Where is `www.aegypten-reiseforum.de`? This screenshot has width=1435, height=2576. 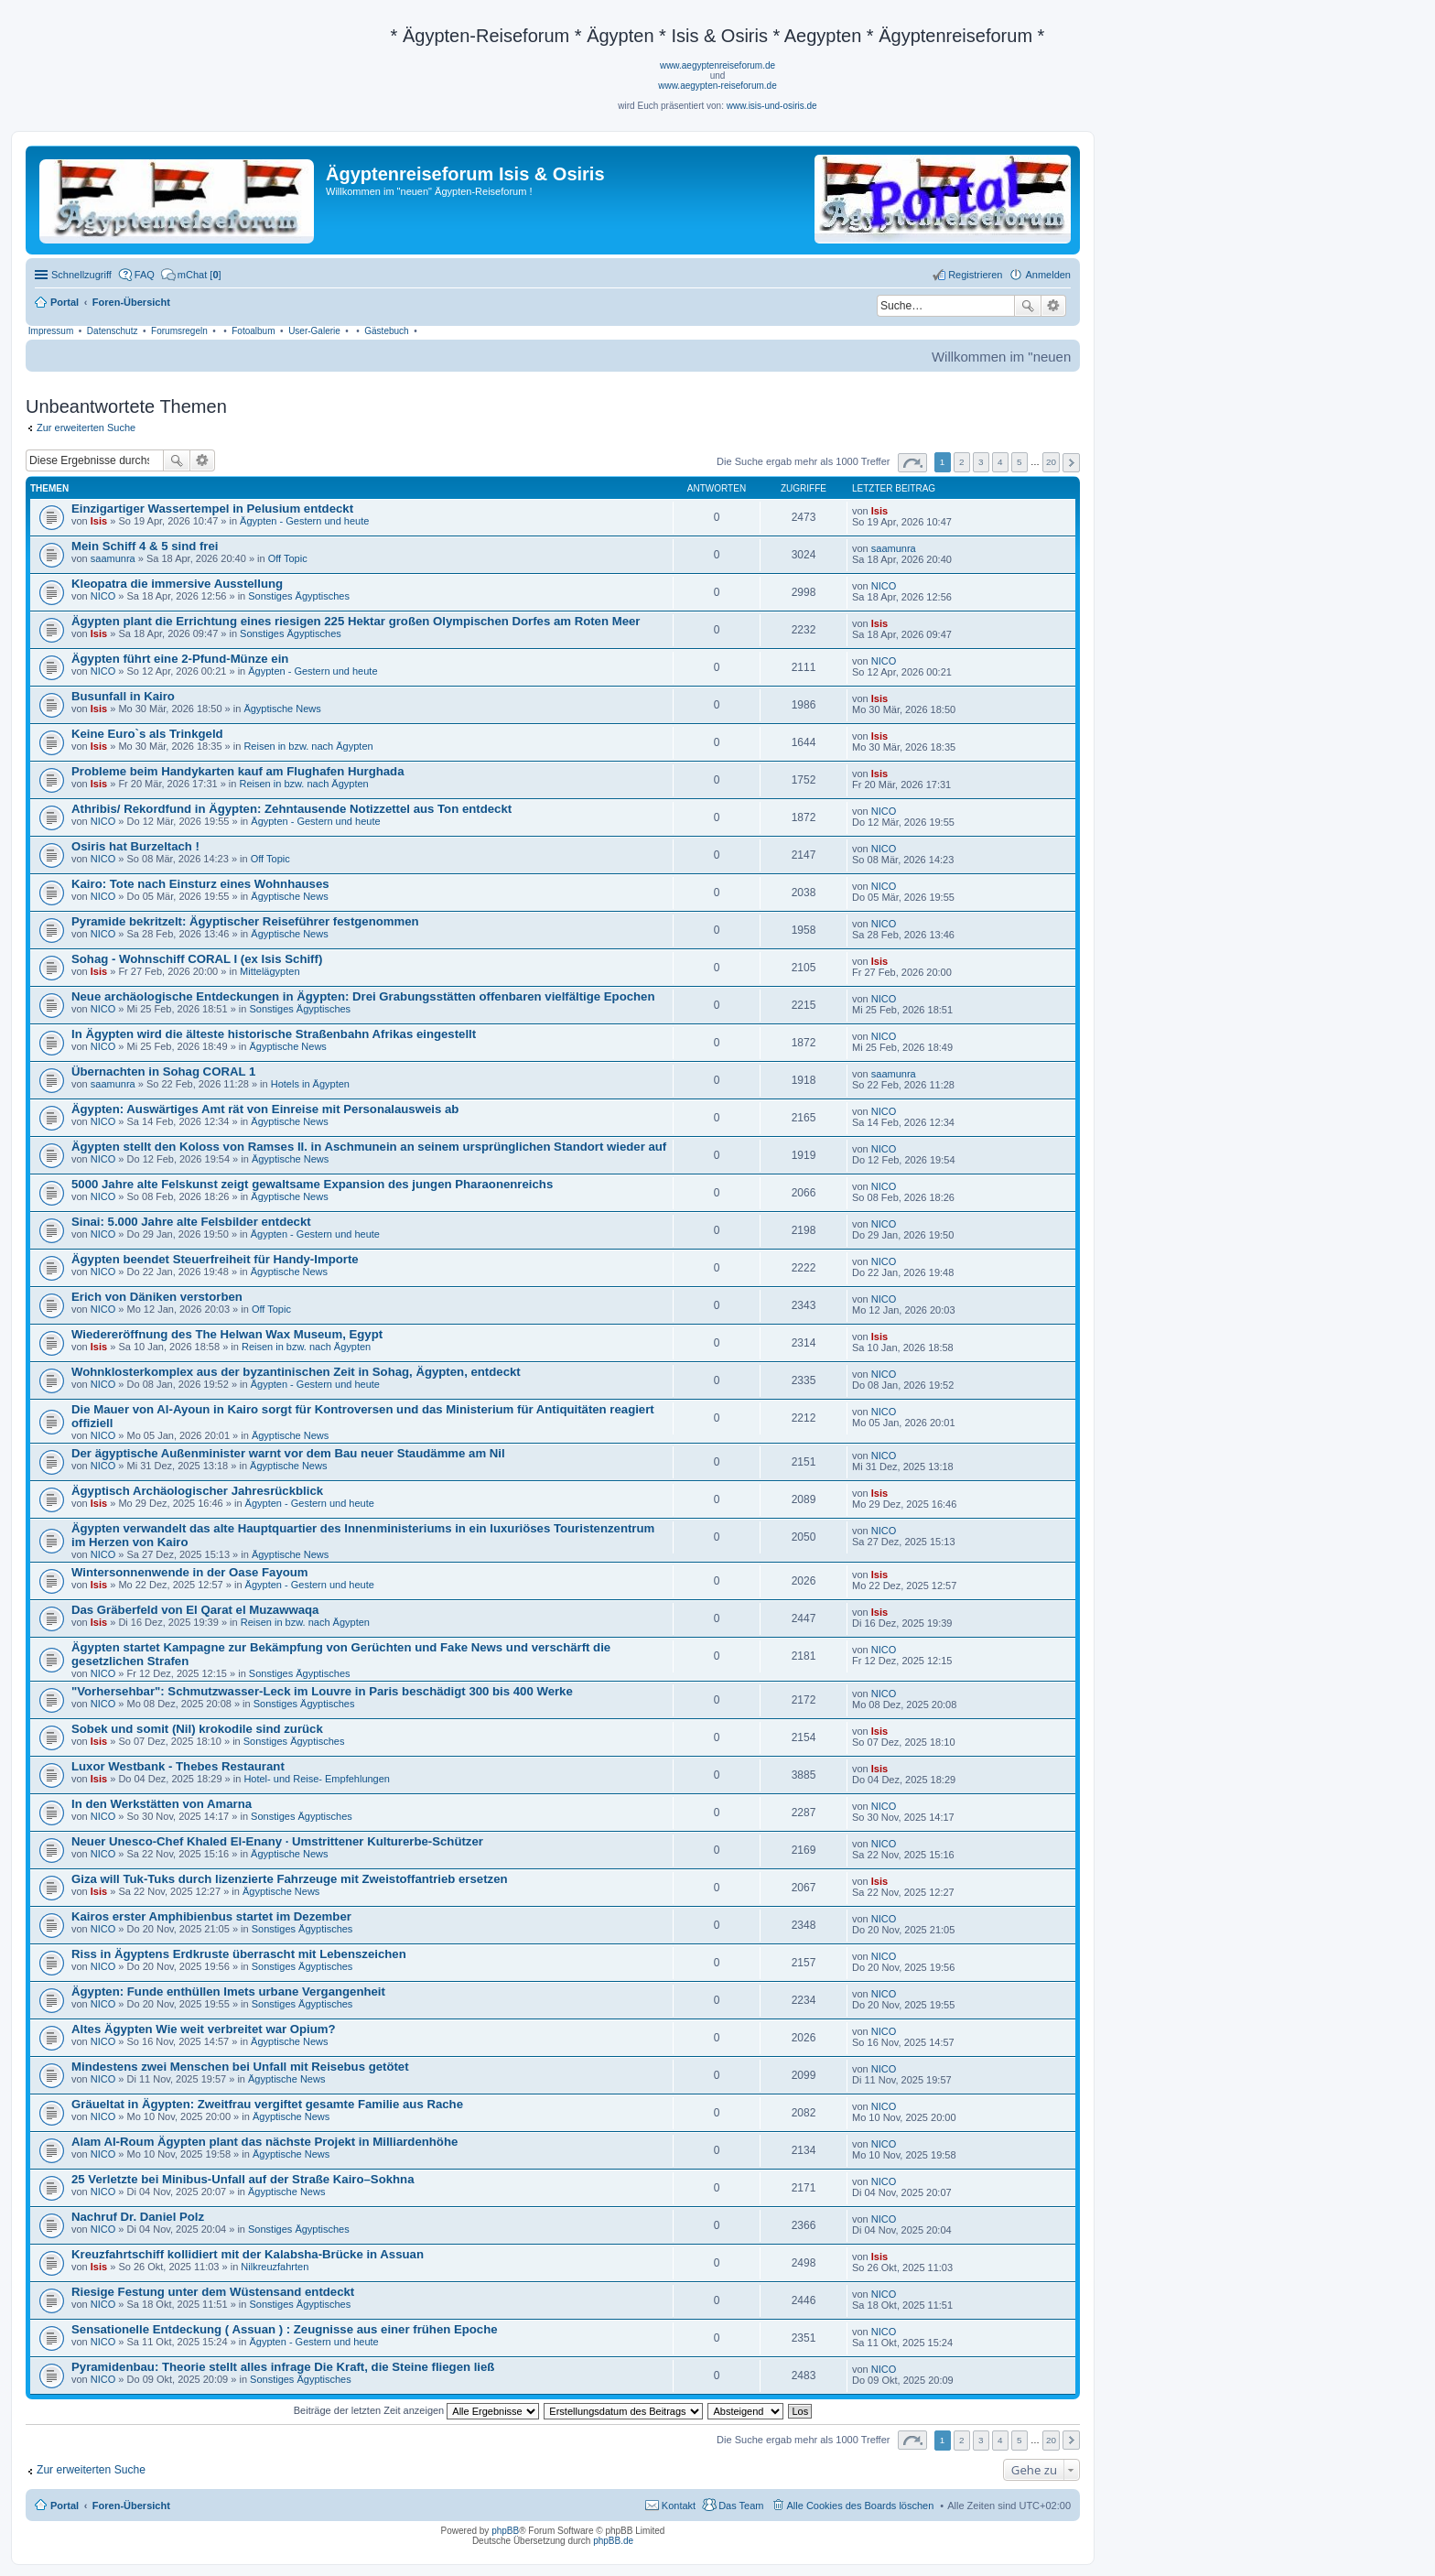 www.aegypten-reiseforum.de is located at coordinates (717, 86).